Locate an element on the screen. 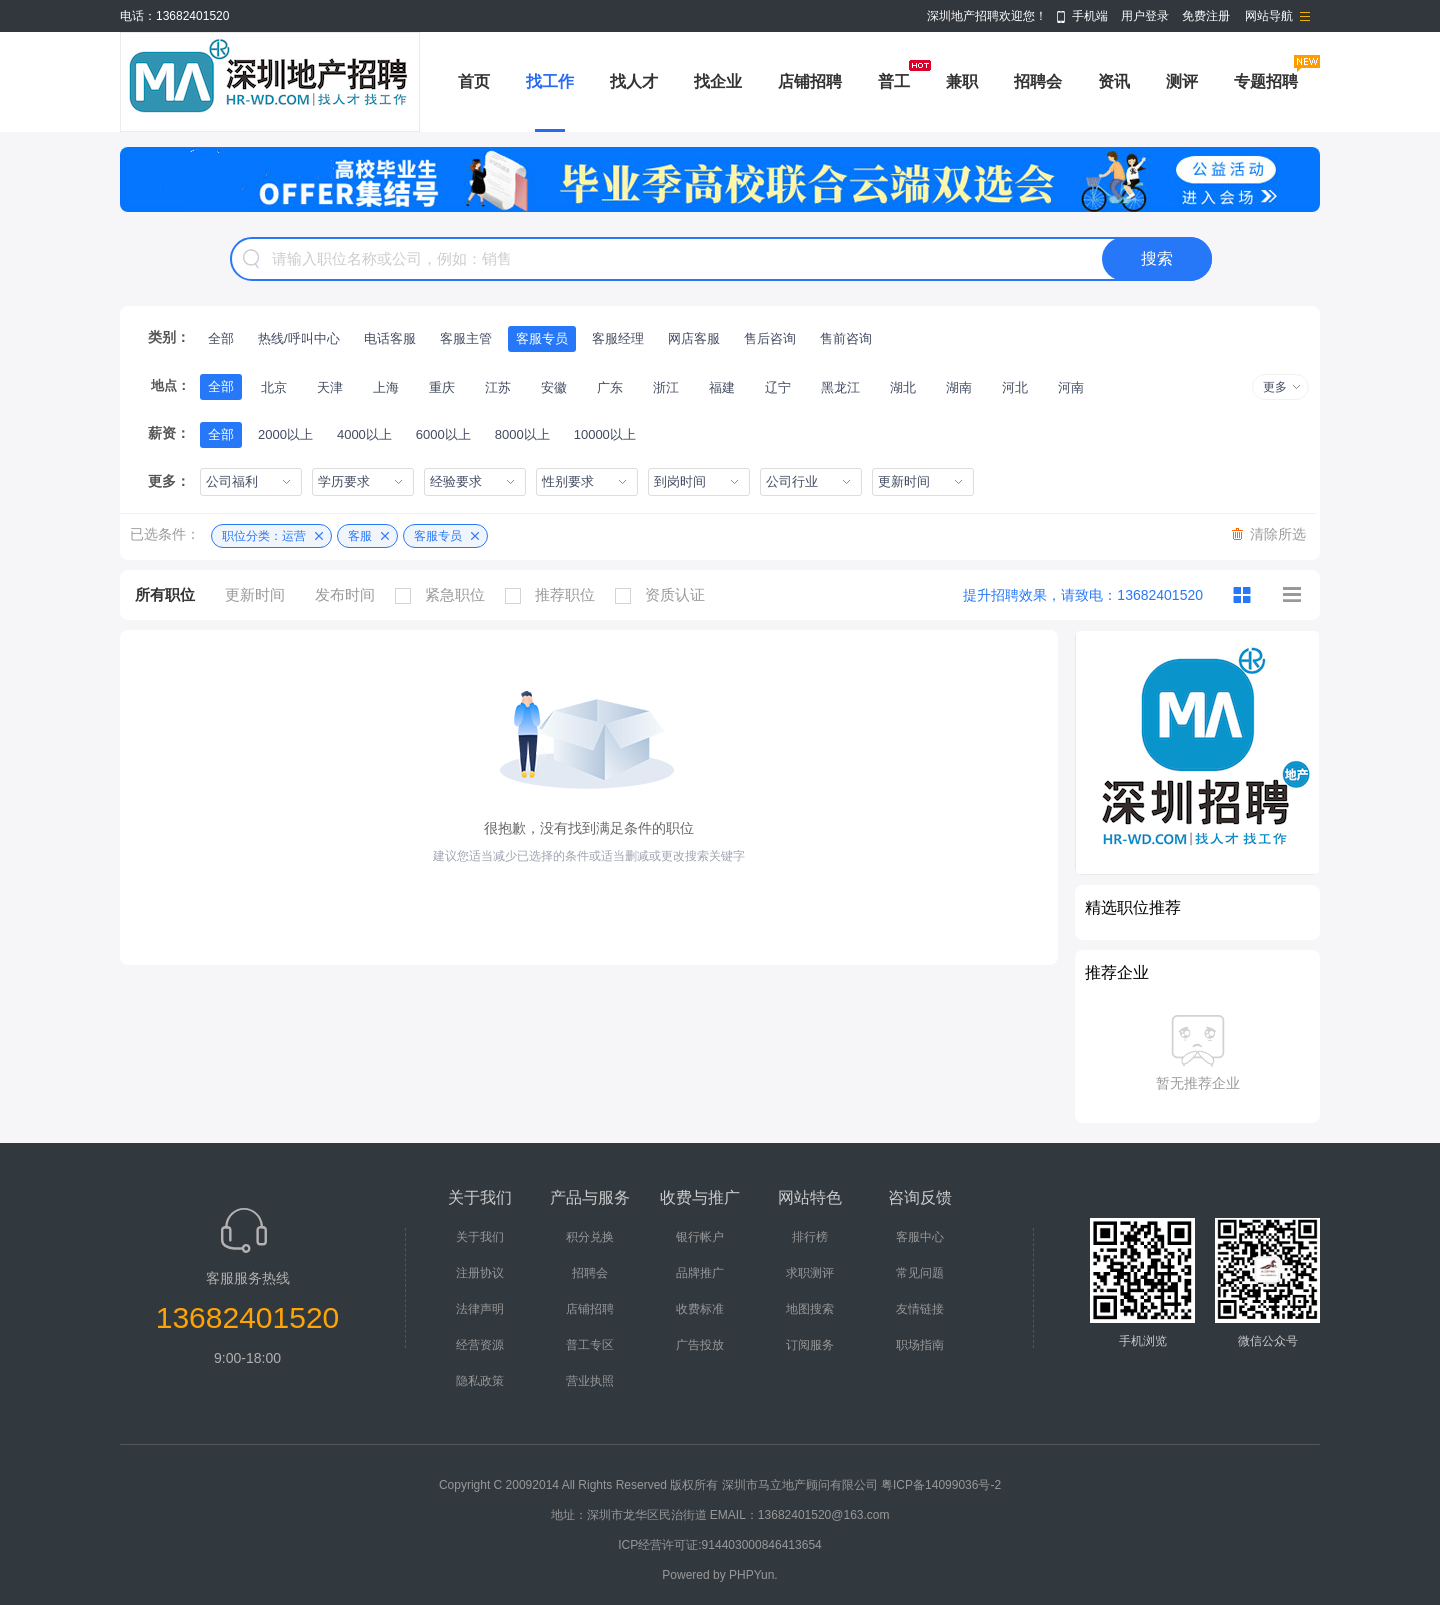  江苏 is located at coordinates (498, 387).